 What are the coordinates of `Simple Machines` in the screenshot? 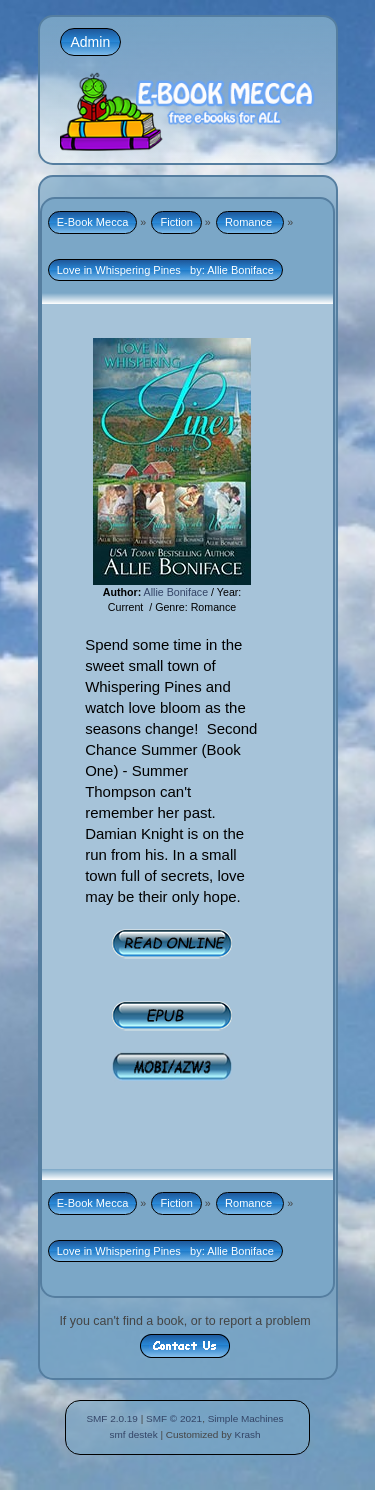 It's located at (246, 1418).